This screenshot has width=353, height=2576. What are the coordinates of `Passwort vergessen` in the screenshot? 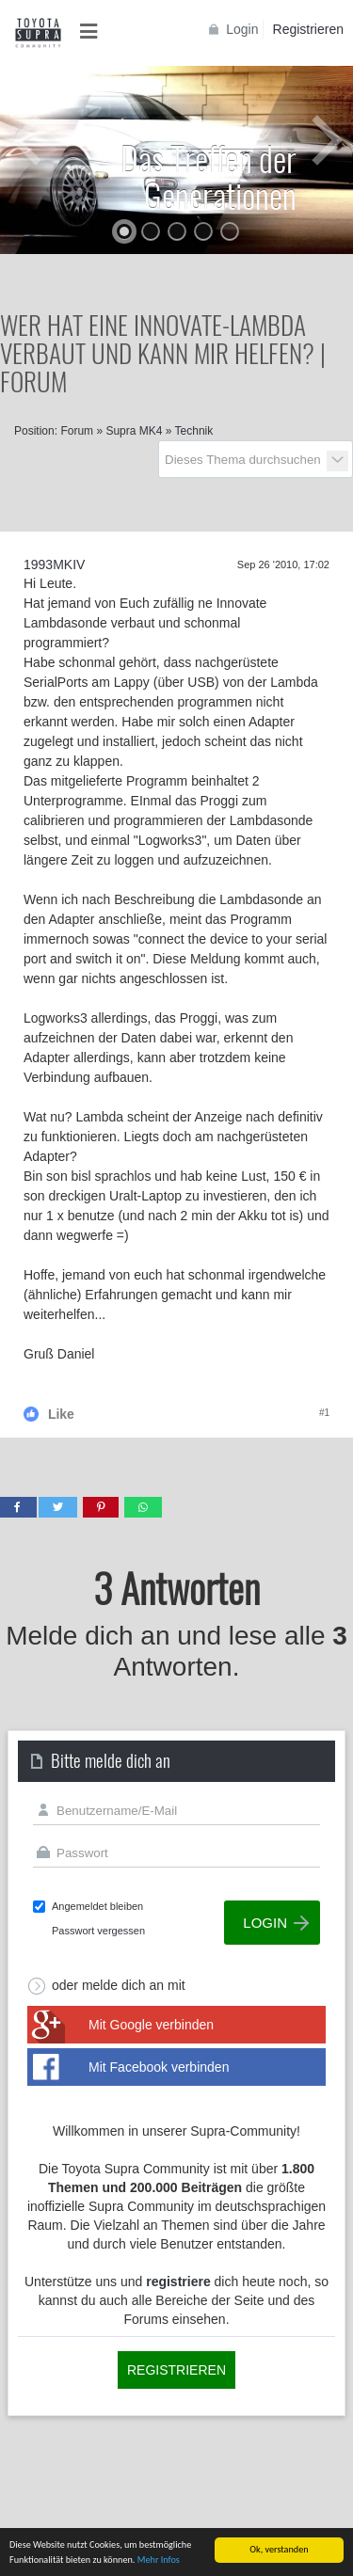 It's located at (98, 1930).